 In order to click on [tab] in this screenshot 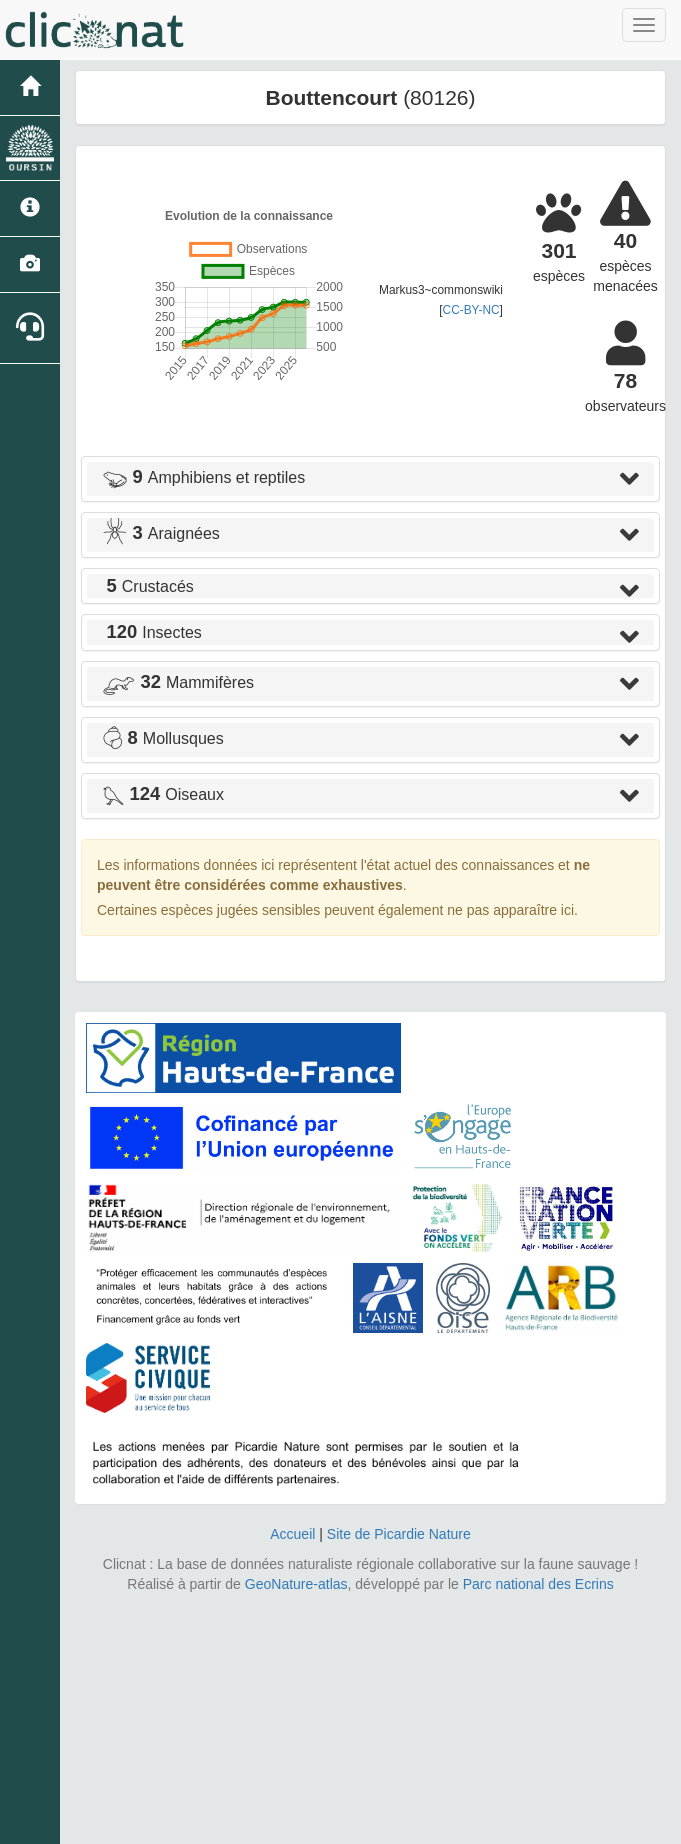, I will do `click(370, 479)`.